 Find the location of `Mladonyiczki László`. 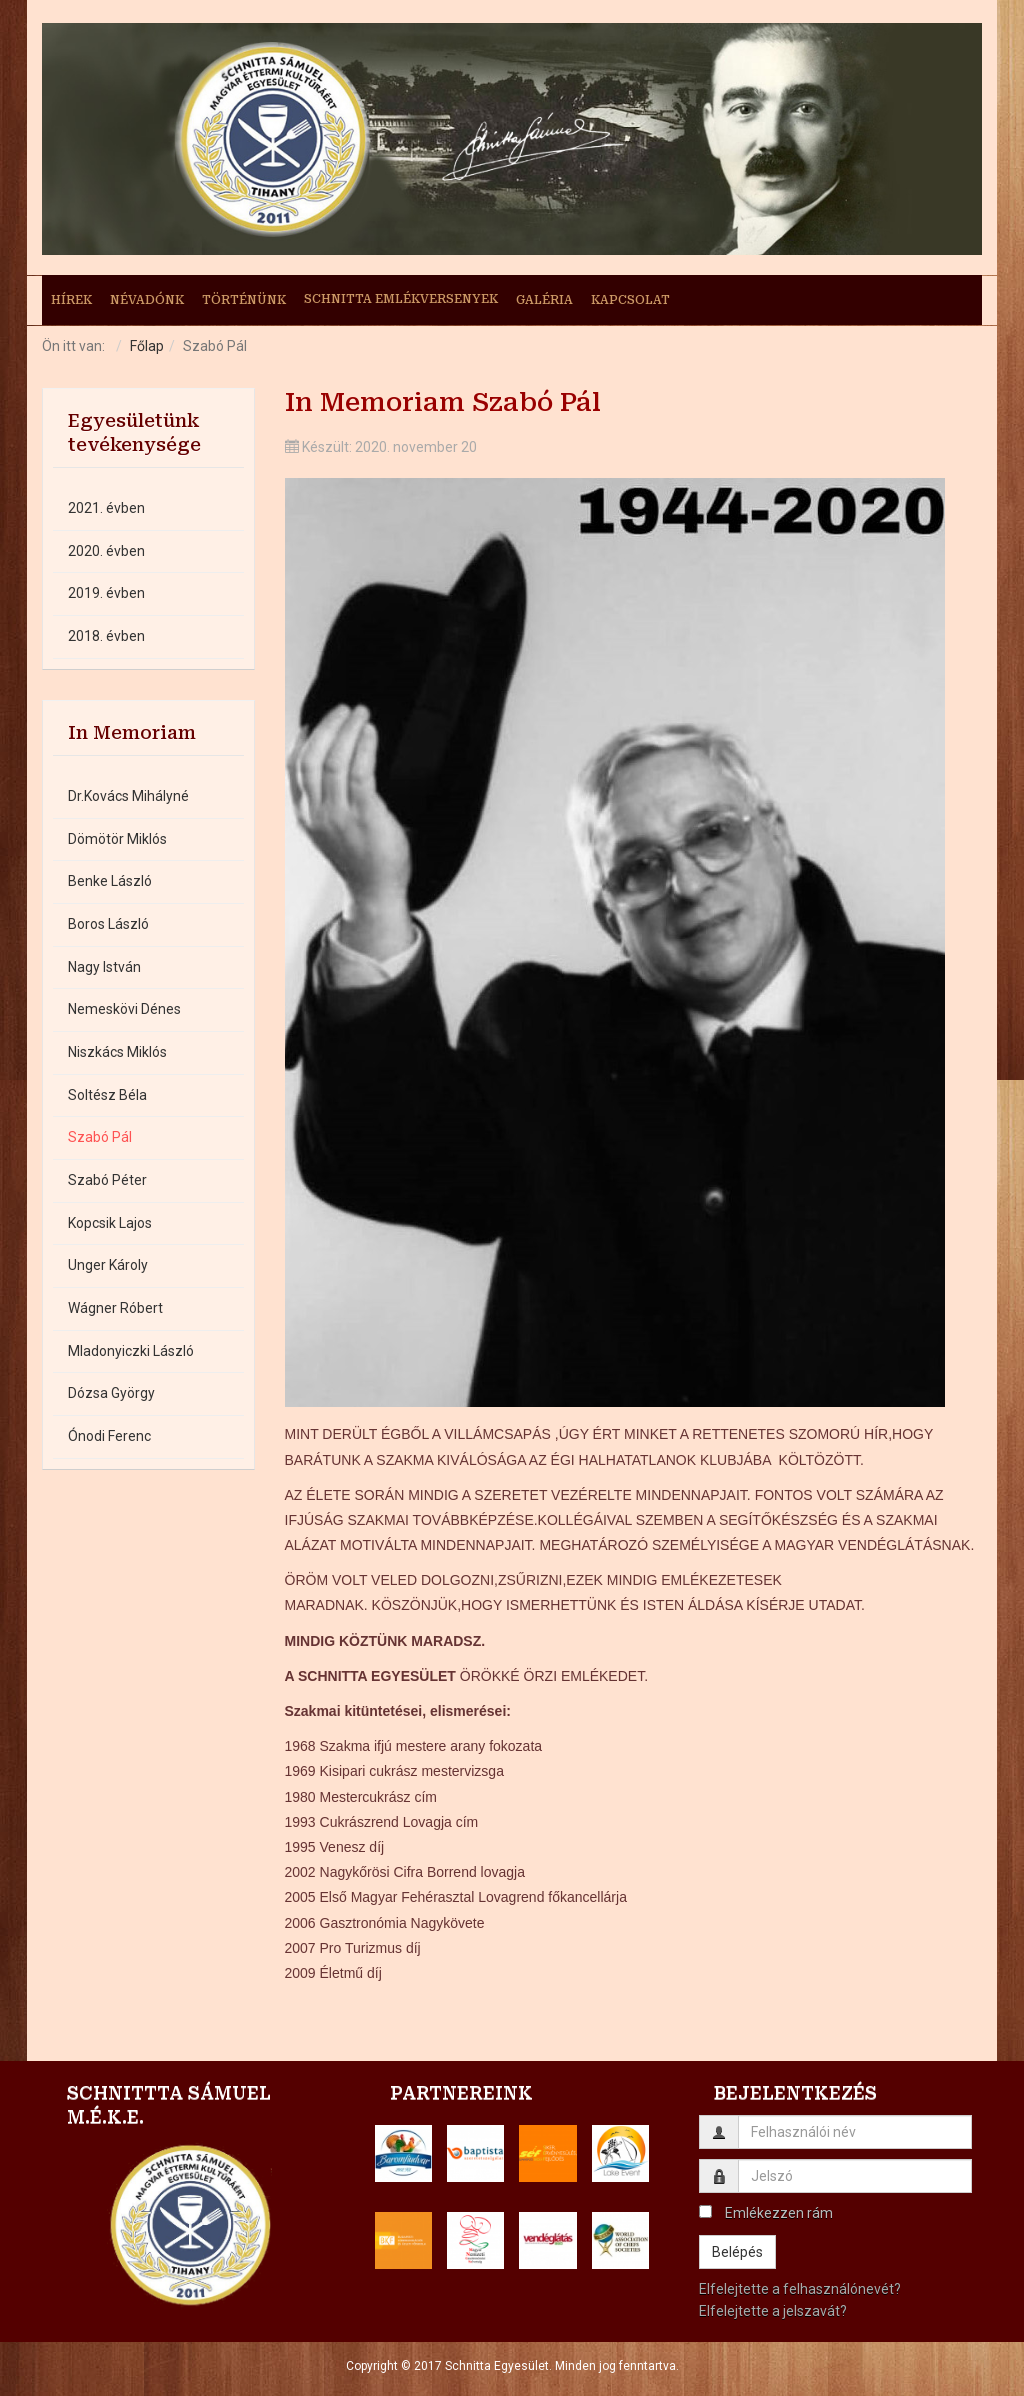

Mladonyiczki László is located at coordinates (131, 1351).